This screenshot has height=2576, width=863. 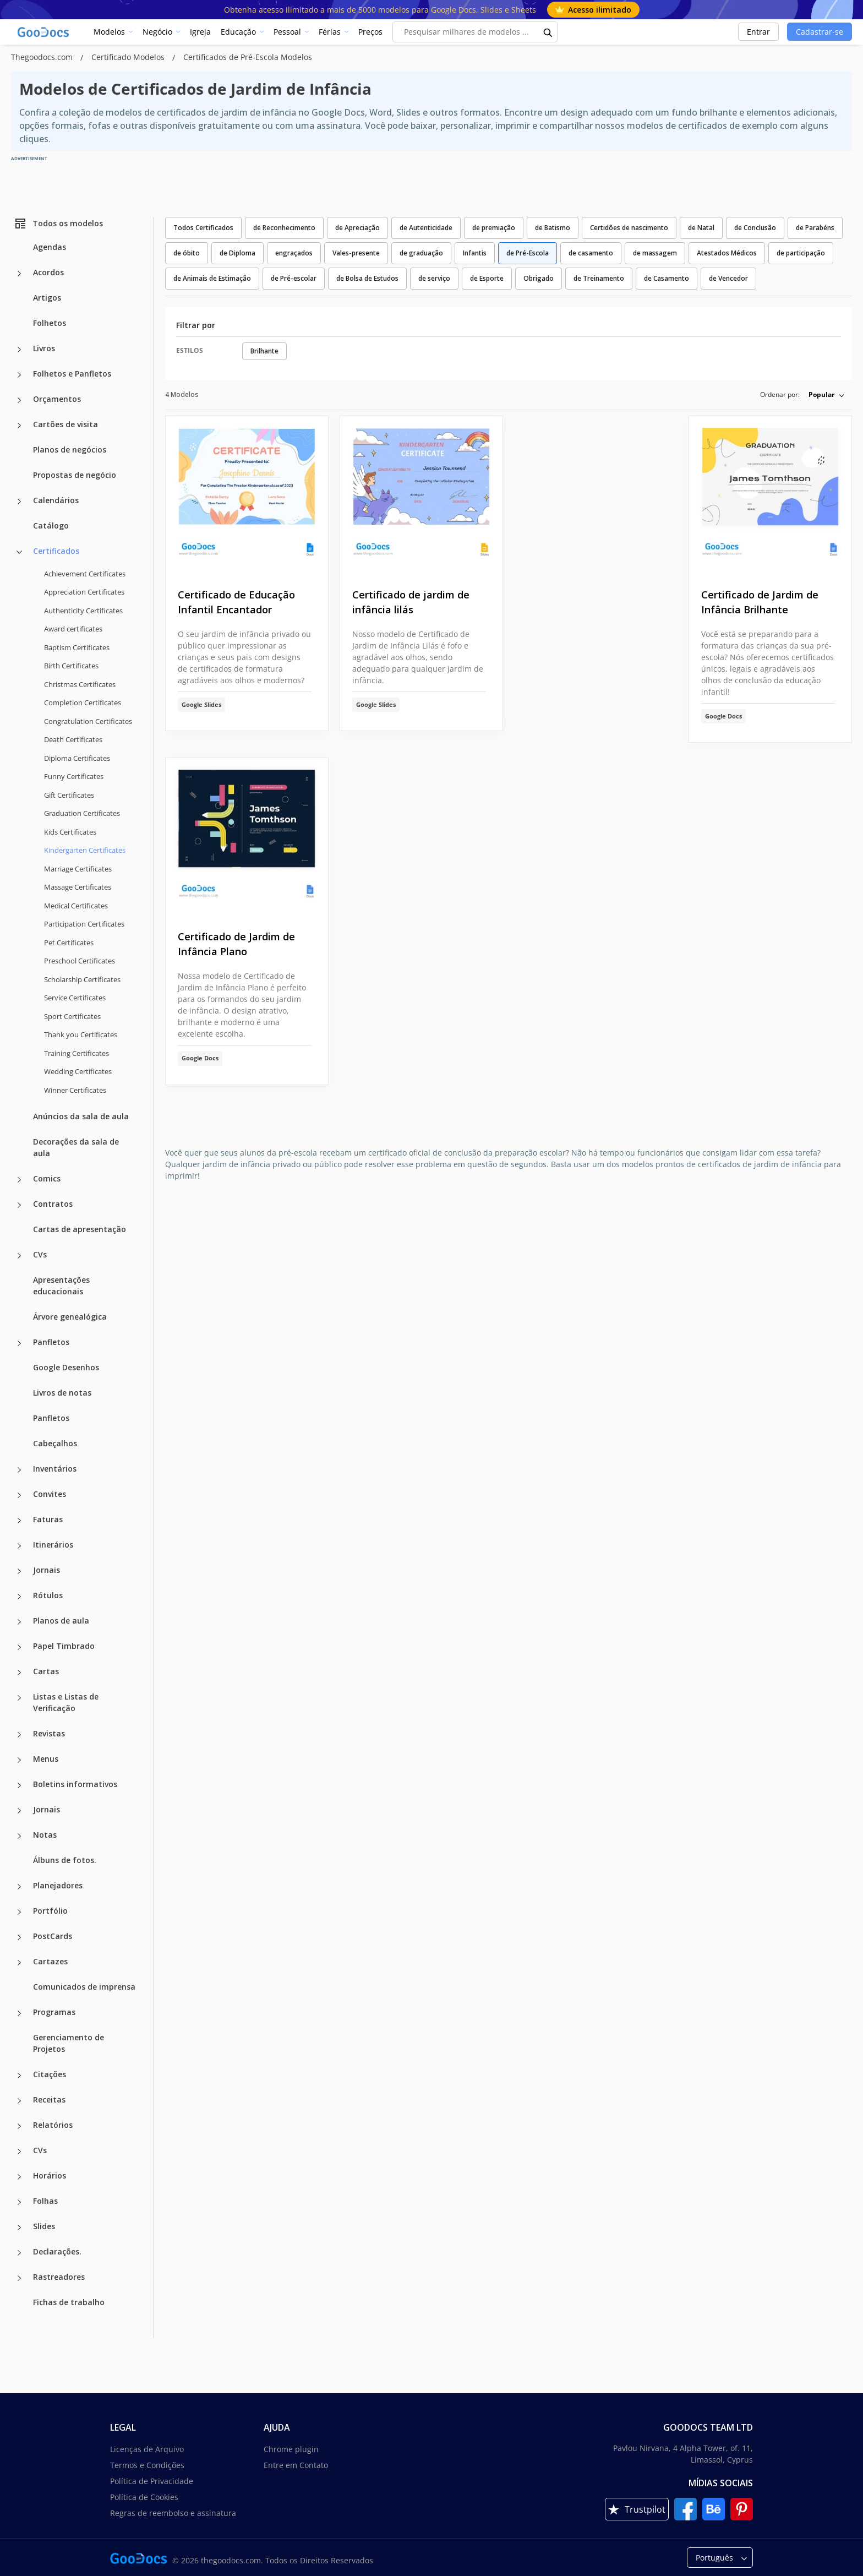 I want to click on [Rótulos more categories], so click(x=19, y=1596).